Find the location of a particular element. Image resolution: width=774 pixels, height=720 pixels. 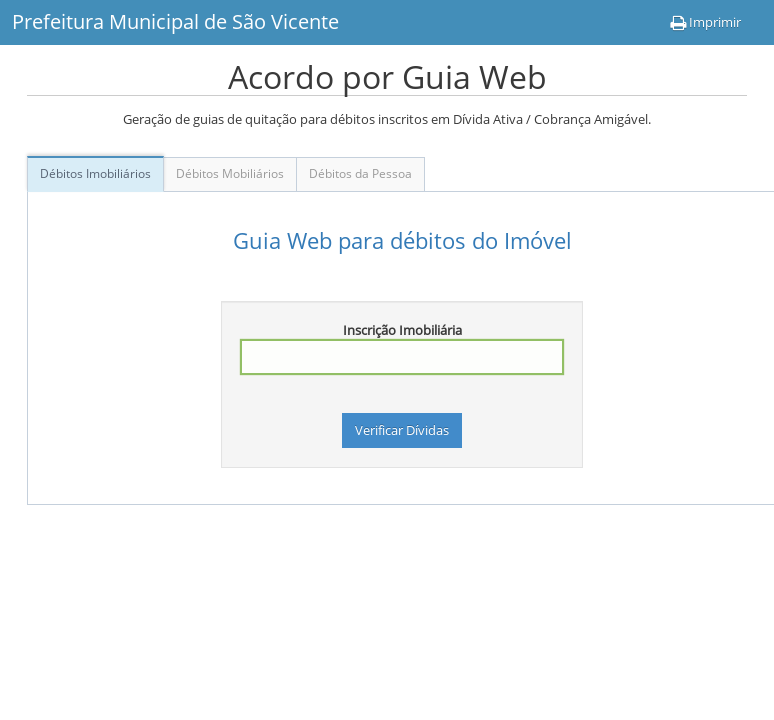

Imprimir is located at coordinates (705, 22).